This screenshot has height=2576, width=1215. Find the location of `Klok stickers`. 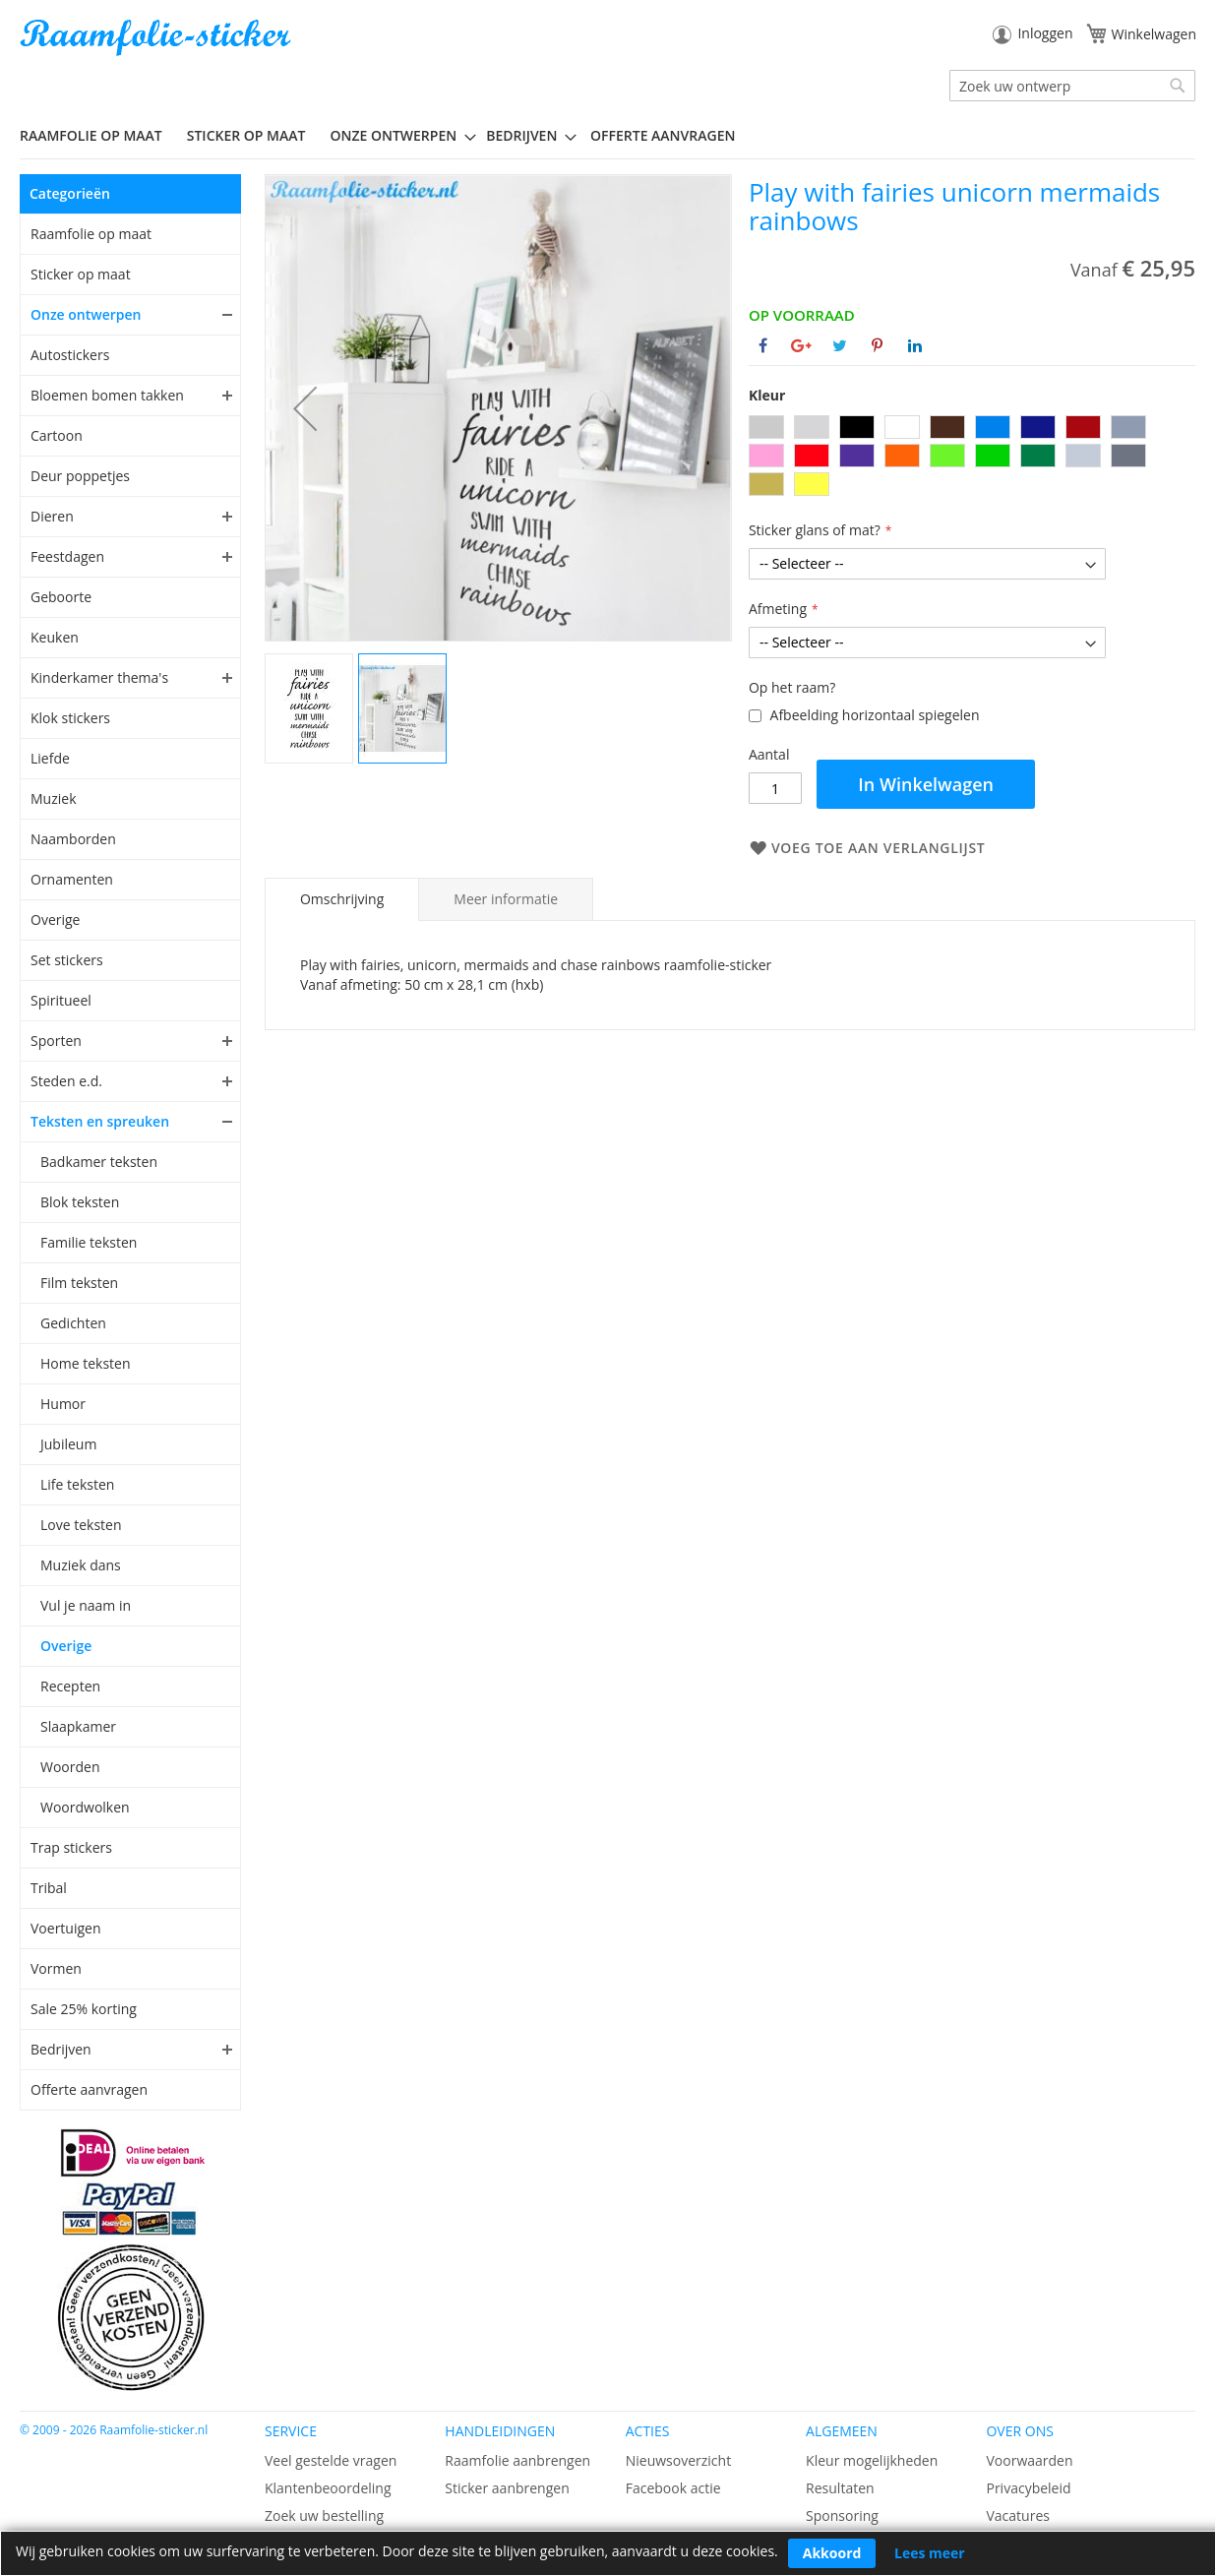

Klok stickers is located at coordinates (70, 717).